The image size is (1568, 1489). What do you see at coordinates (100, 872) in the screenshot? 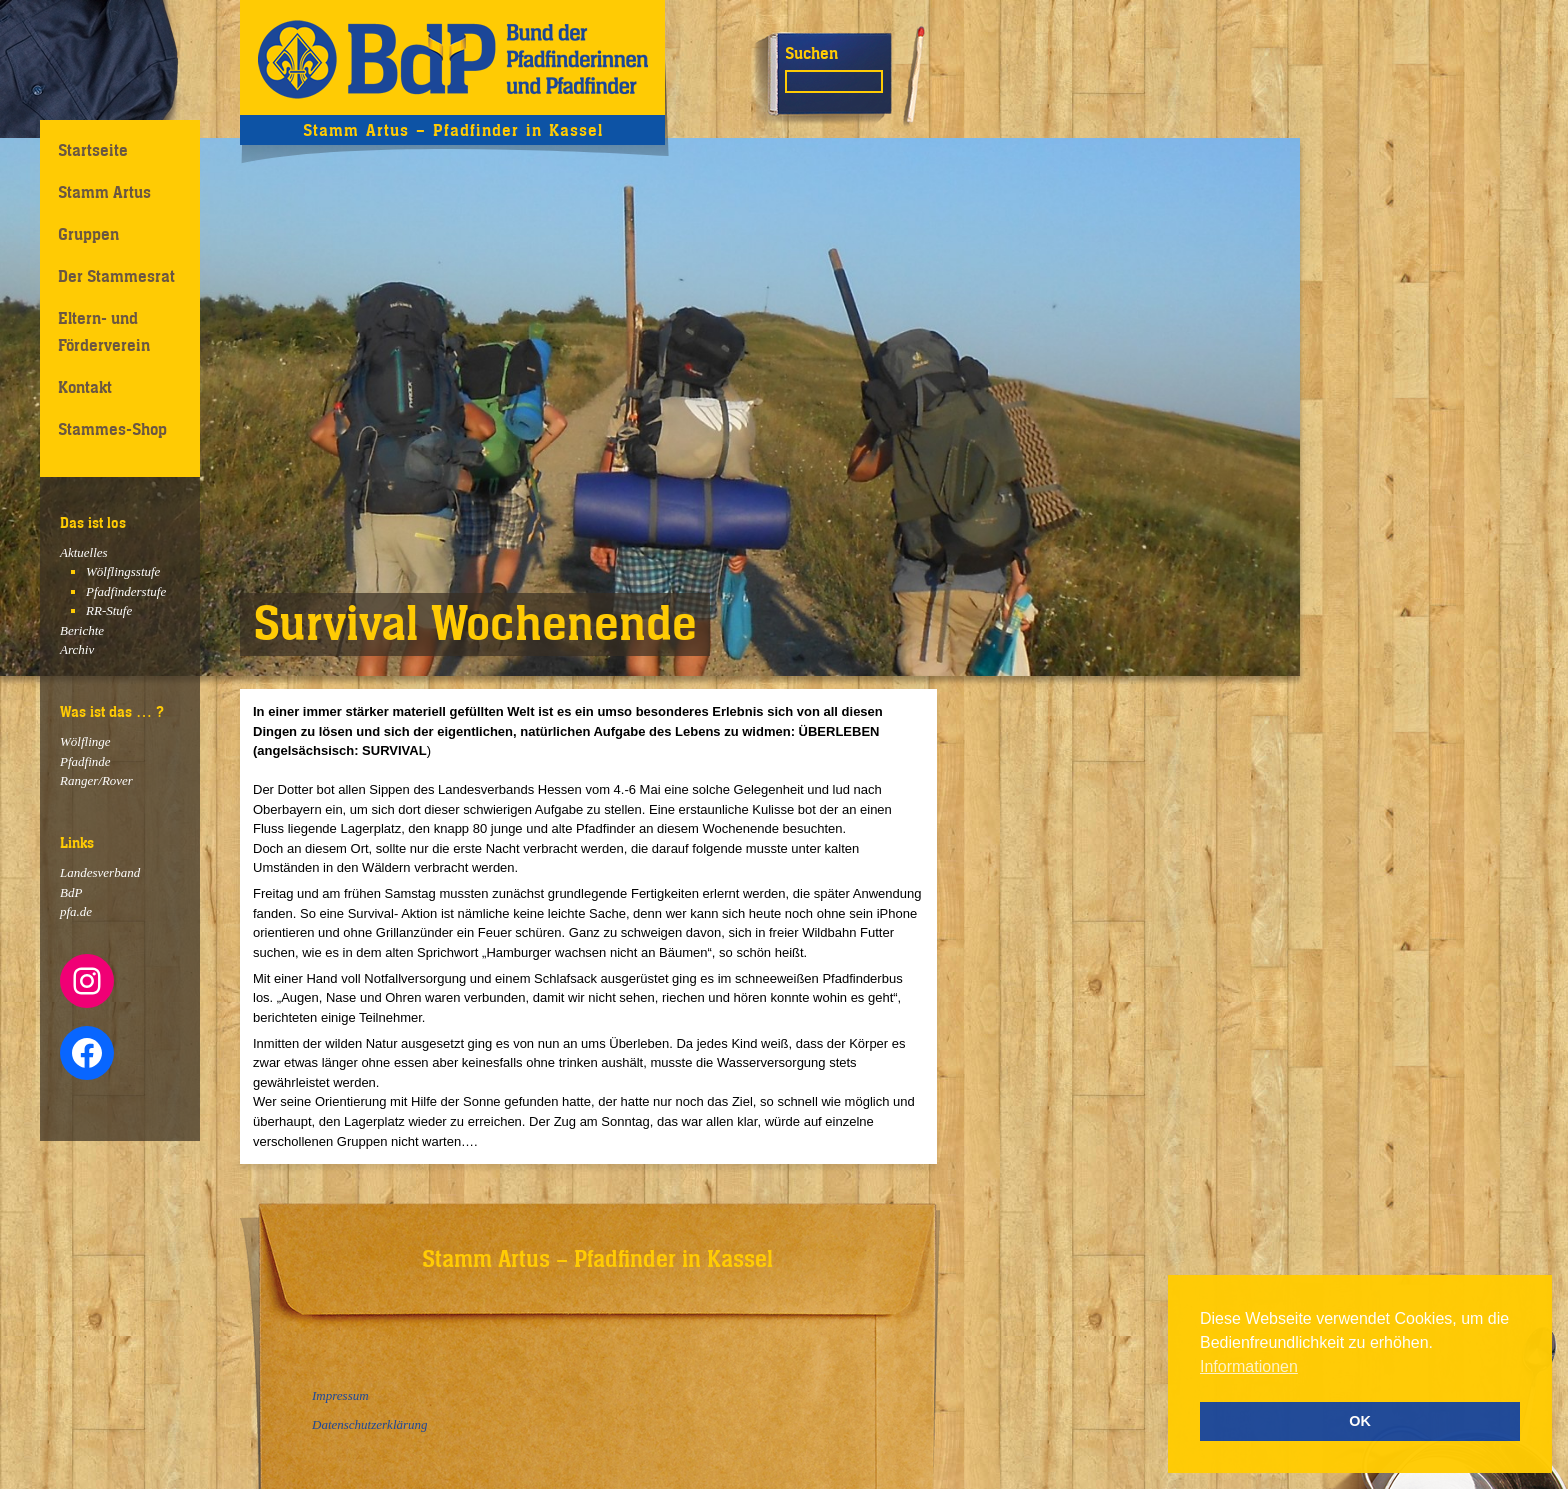
I see `Landesverband` at bounding box center [100, 872].